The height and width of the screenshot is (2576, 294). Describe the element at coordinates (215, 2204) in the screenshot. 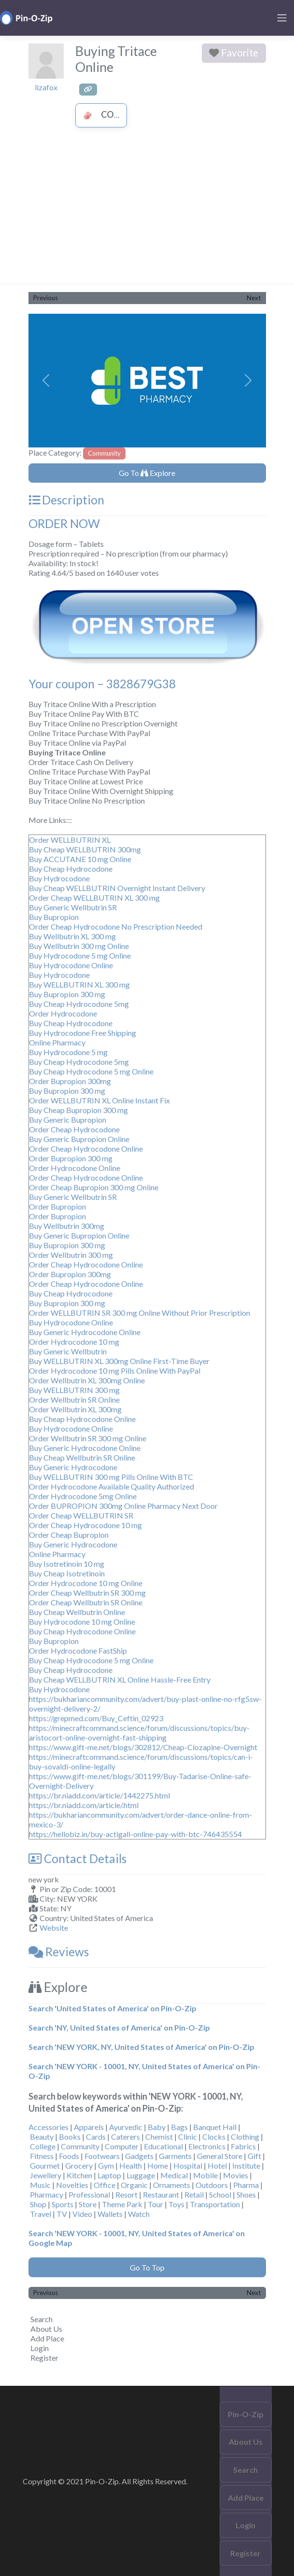

I see `Transportation` at that location.